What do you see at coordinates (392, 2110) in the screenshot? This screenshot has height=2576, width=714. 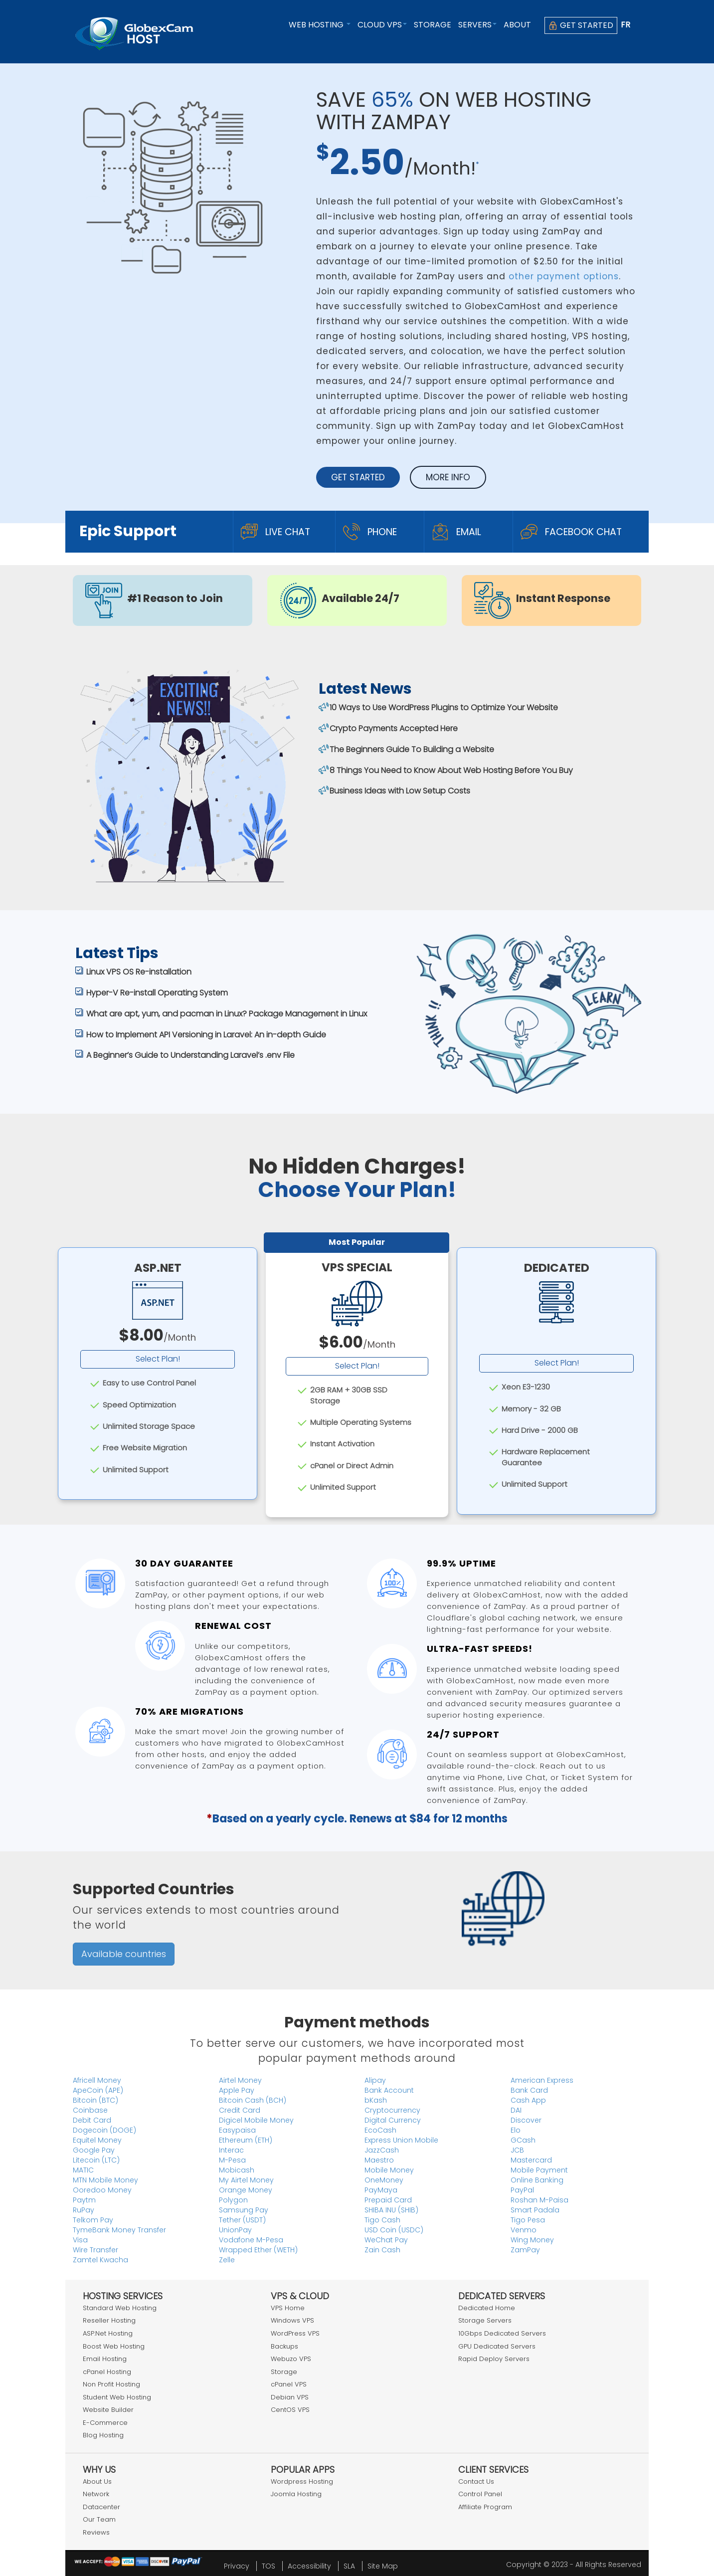 I see `Cryptocurrency` at bounding box center [392, 2110].